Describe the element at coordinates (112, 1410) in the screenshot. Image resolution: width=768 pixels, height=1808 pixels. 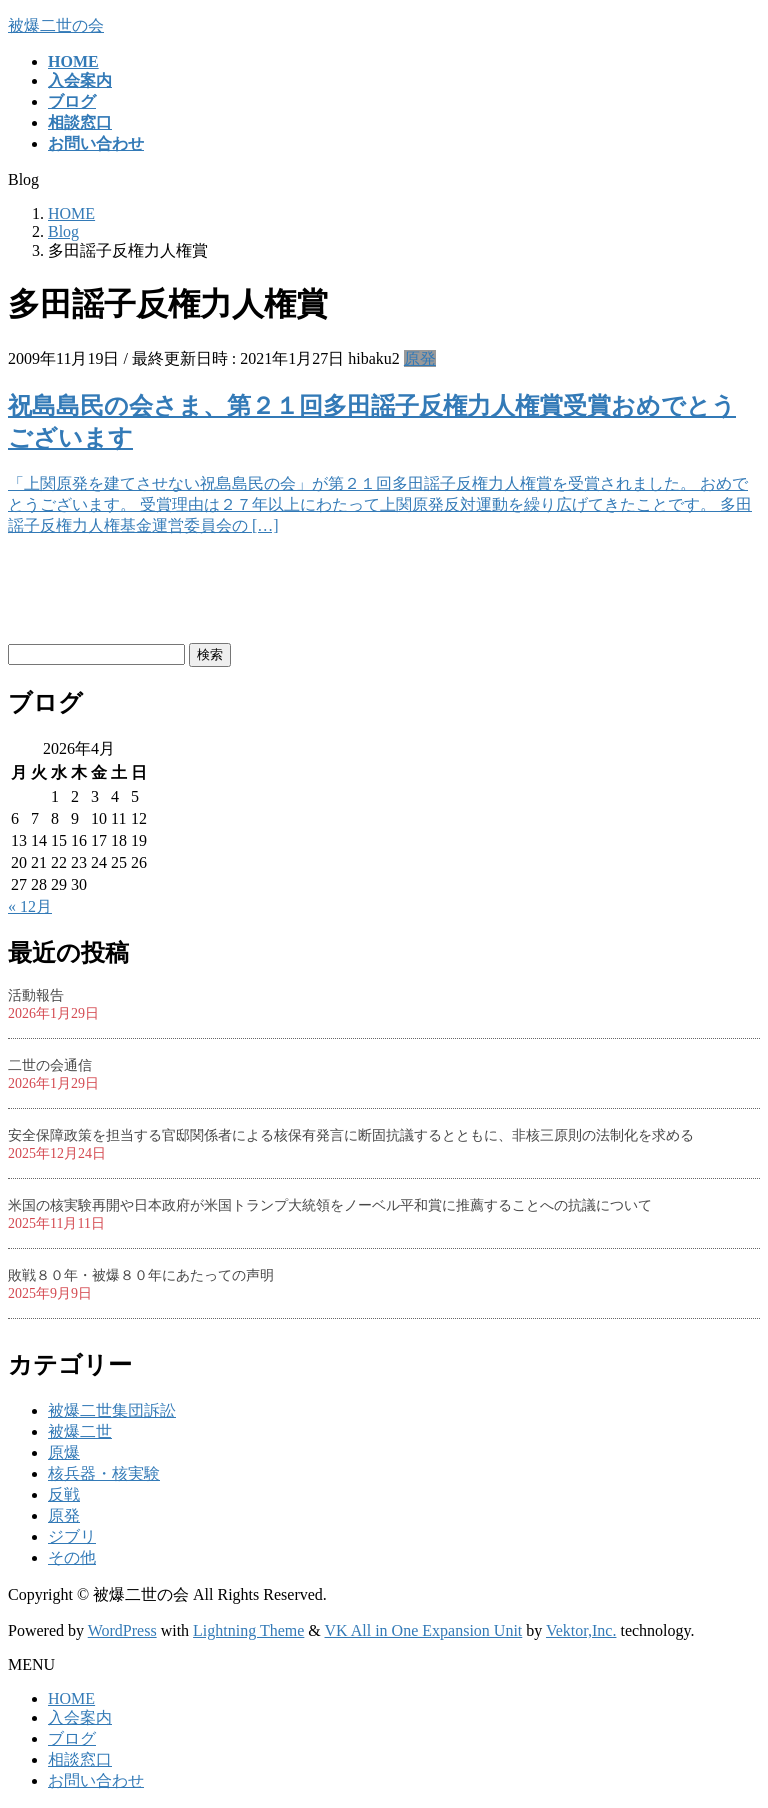
I see `被爆二世集団訴訟` at that location.